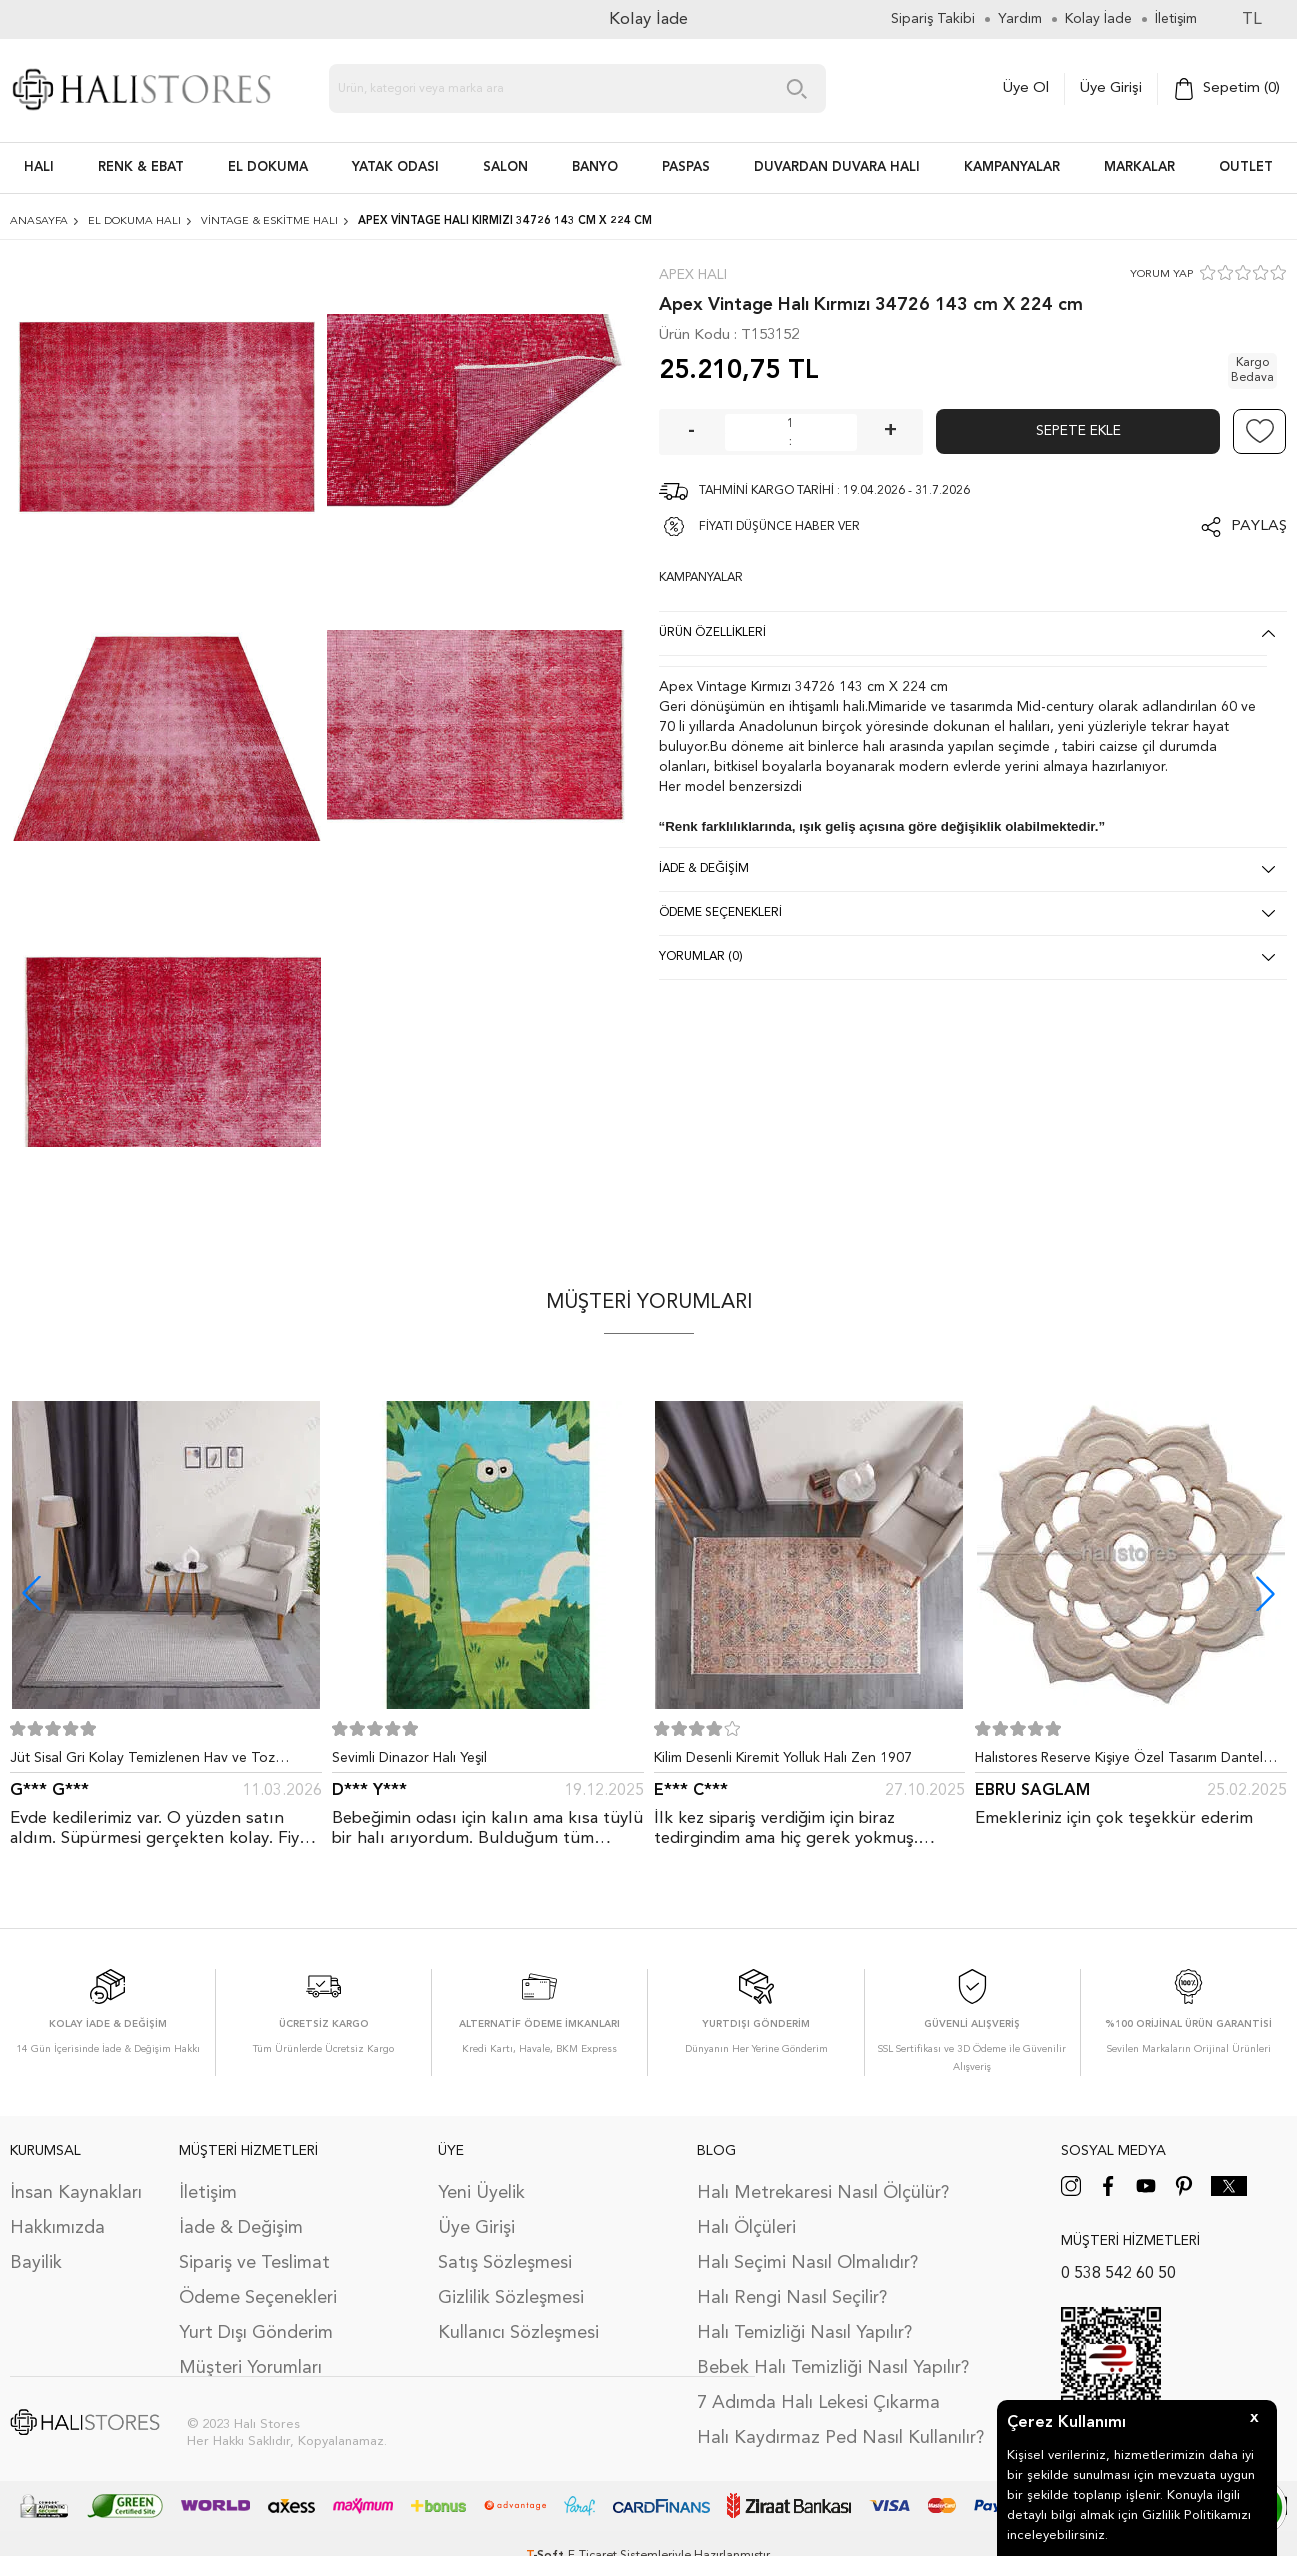 The width and height of the screenshot is (1297, 2556). Describe the element at coordinates (1111, 88) in the screenshot. I see `Üye Girişi` at that location.